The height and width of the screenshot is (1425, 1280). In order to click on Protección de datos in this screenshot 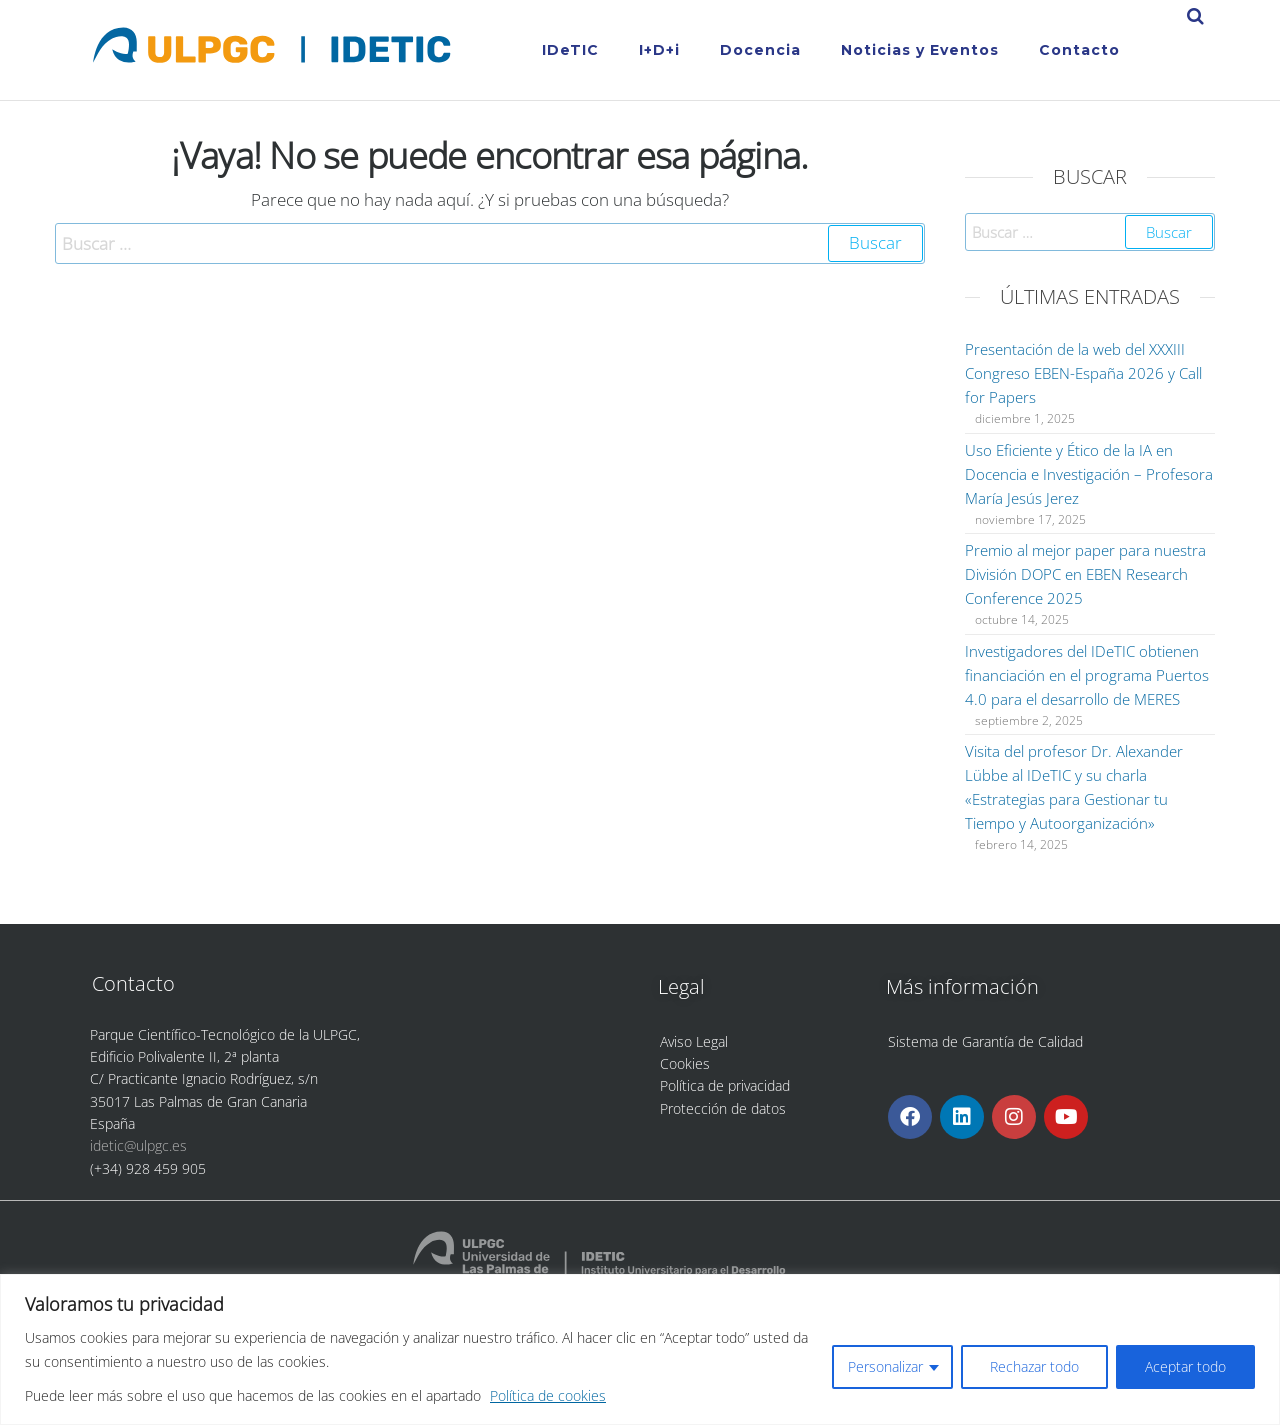, I will do `click(723, 1108)`.